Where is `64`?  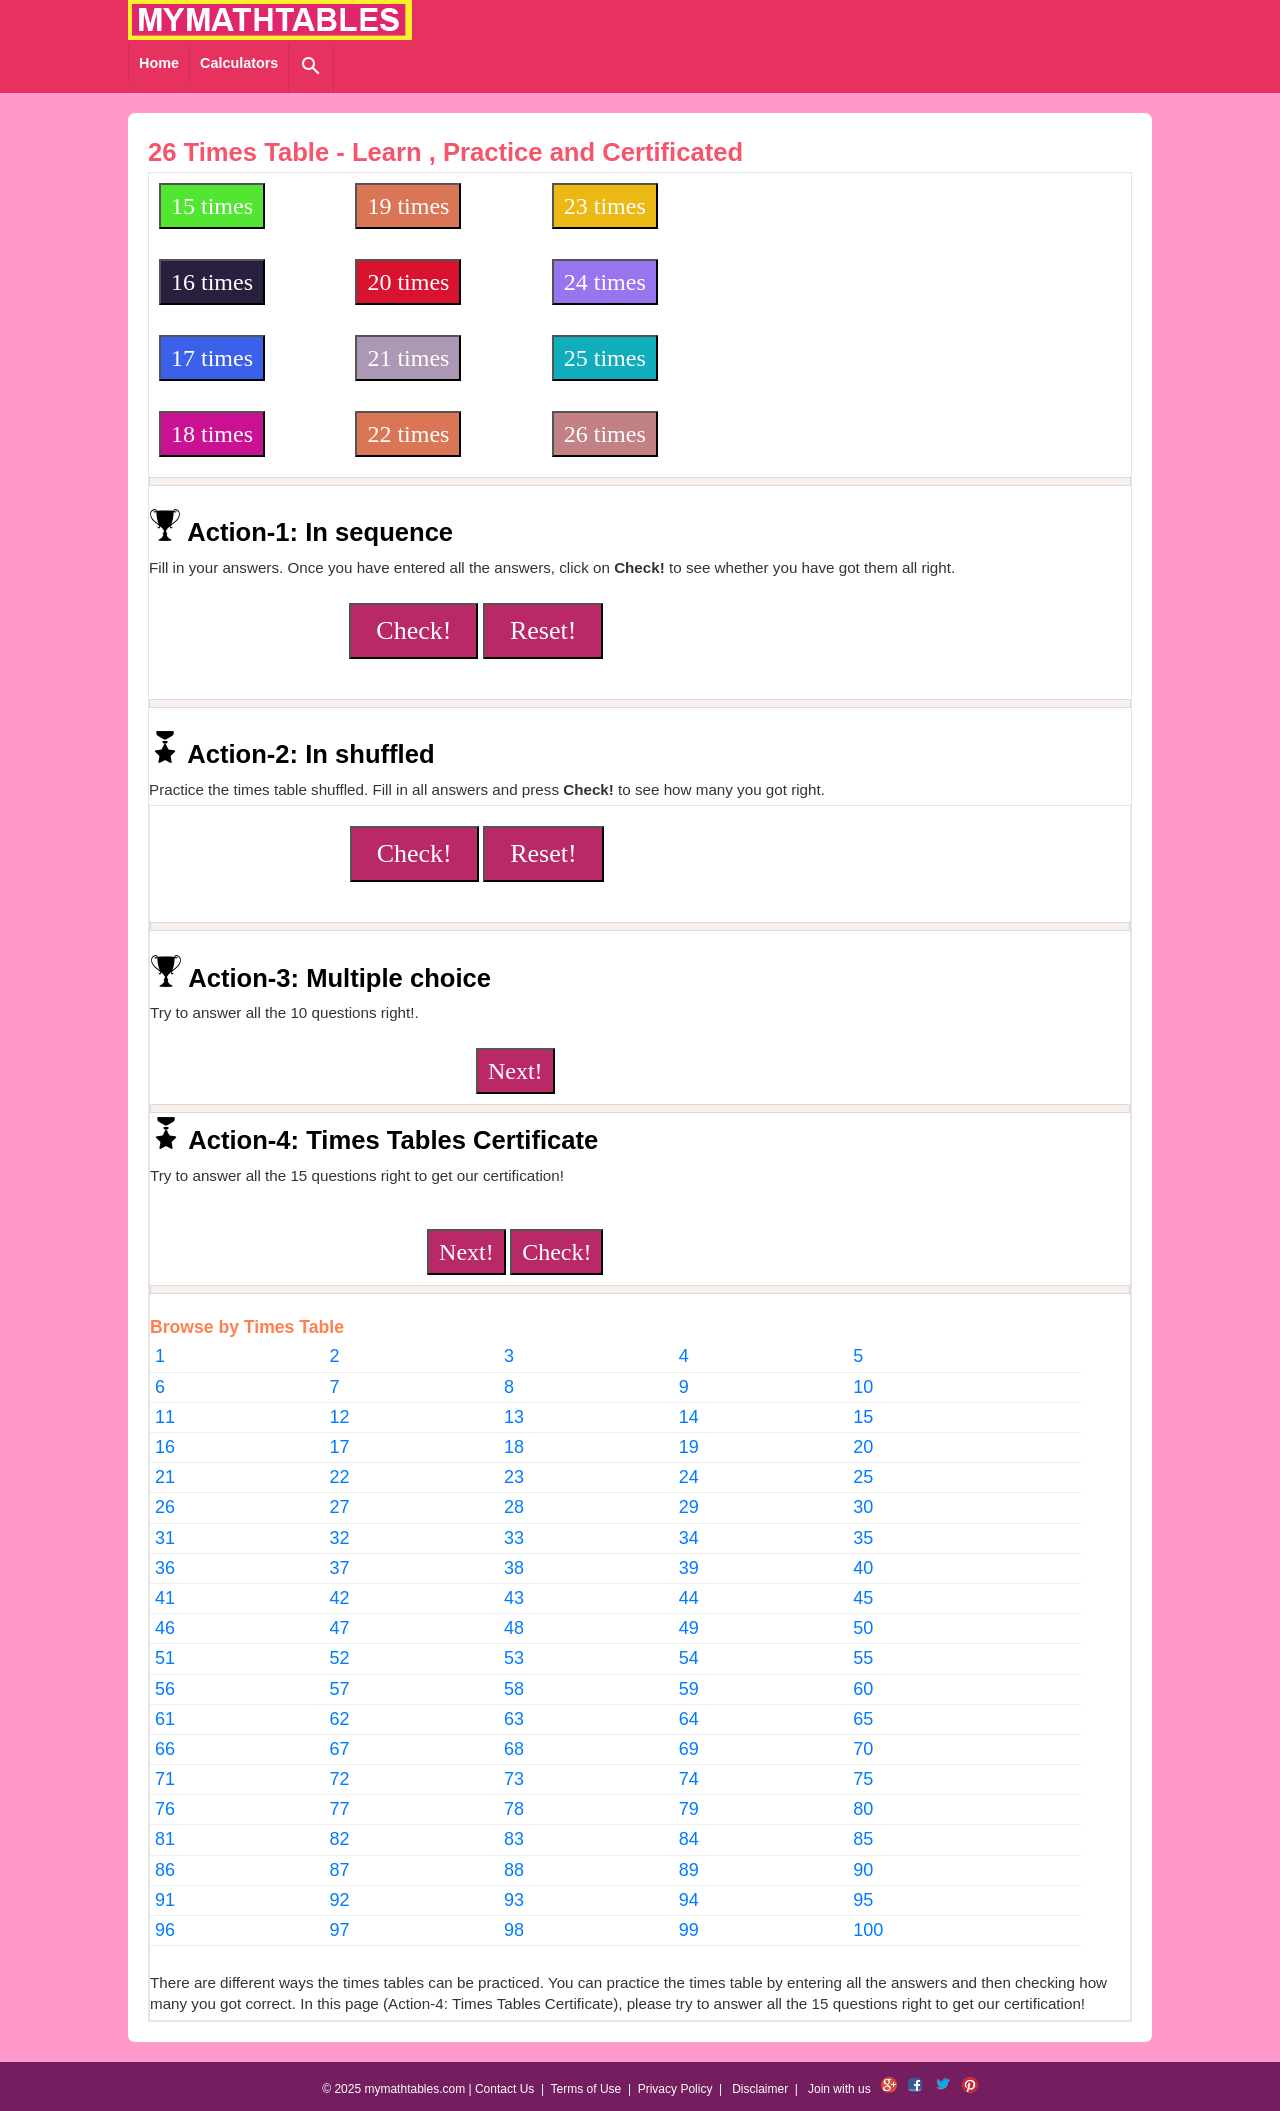 64 is located at coordinates (689, 1719).